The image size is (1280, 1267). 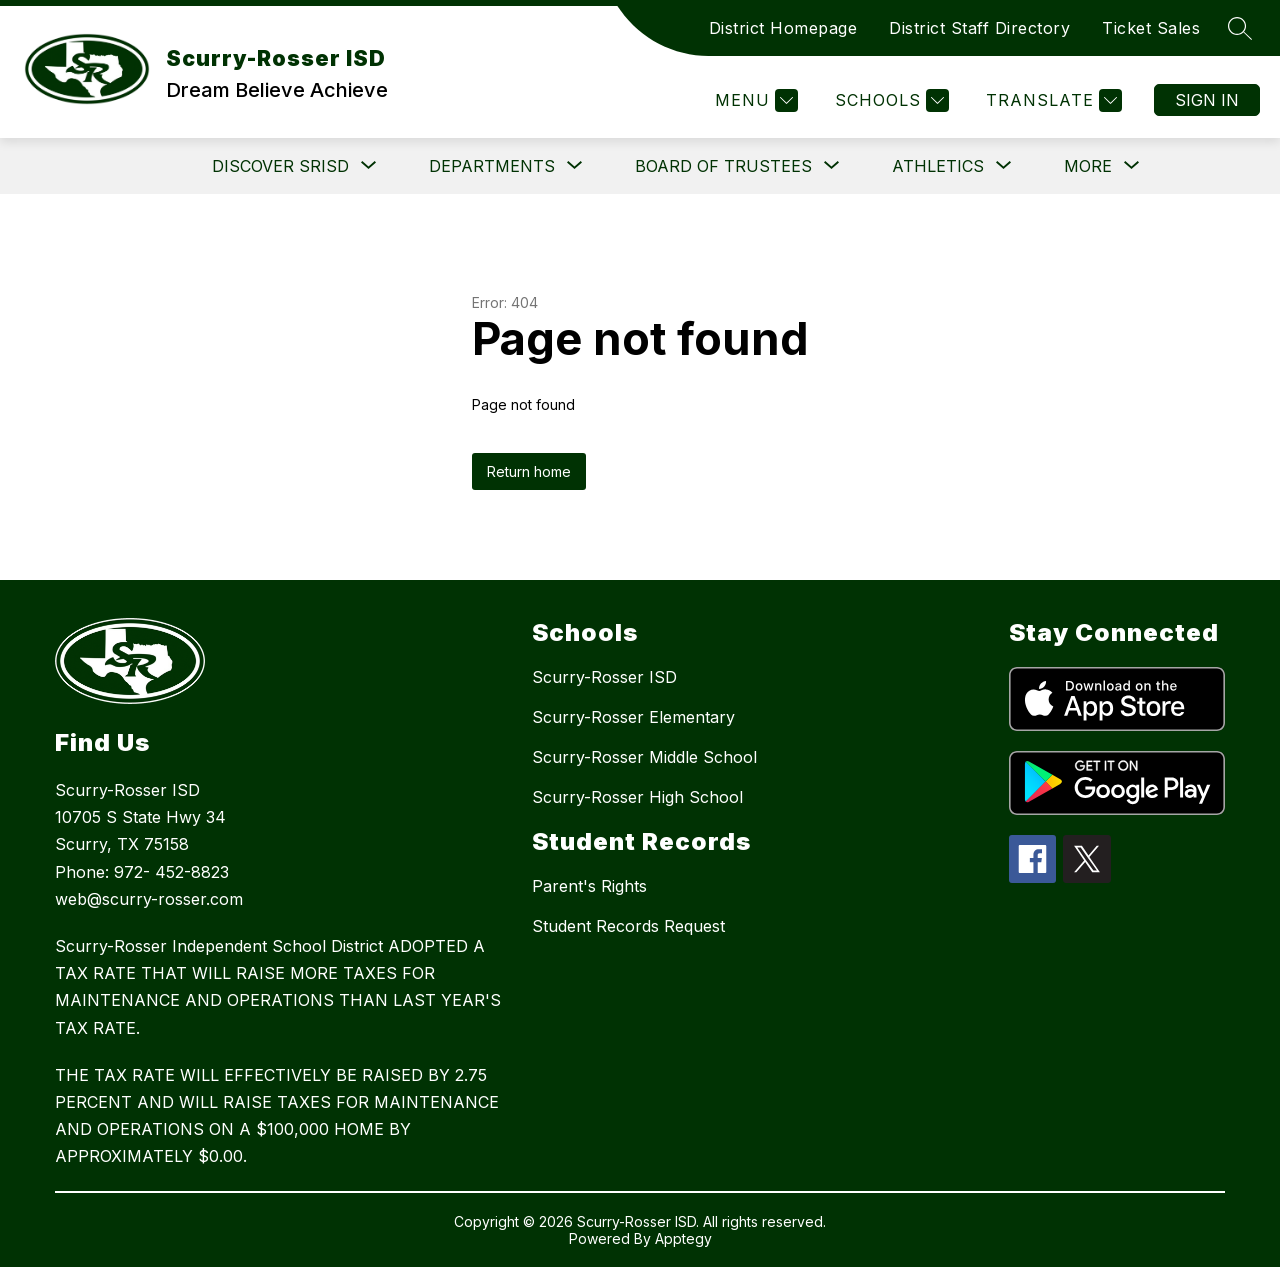 What do you see at coordinates (280, 166) in the screenshot?
I see `[Show submenu for DISCOVER SRISD]` at bounding box center [280, 166].